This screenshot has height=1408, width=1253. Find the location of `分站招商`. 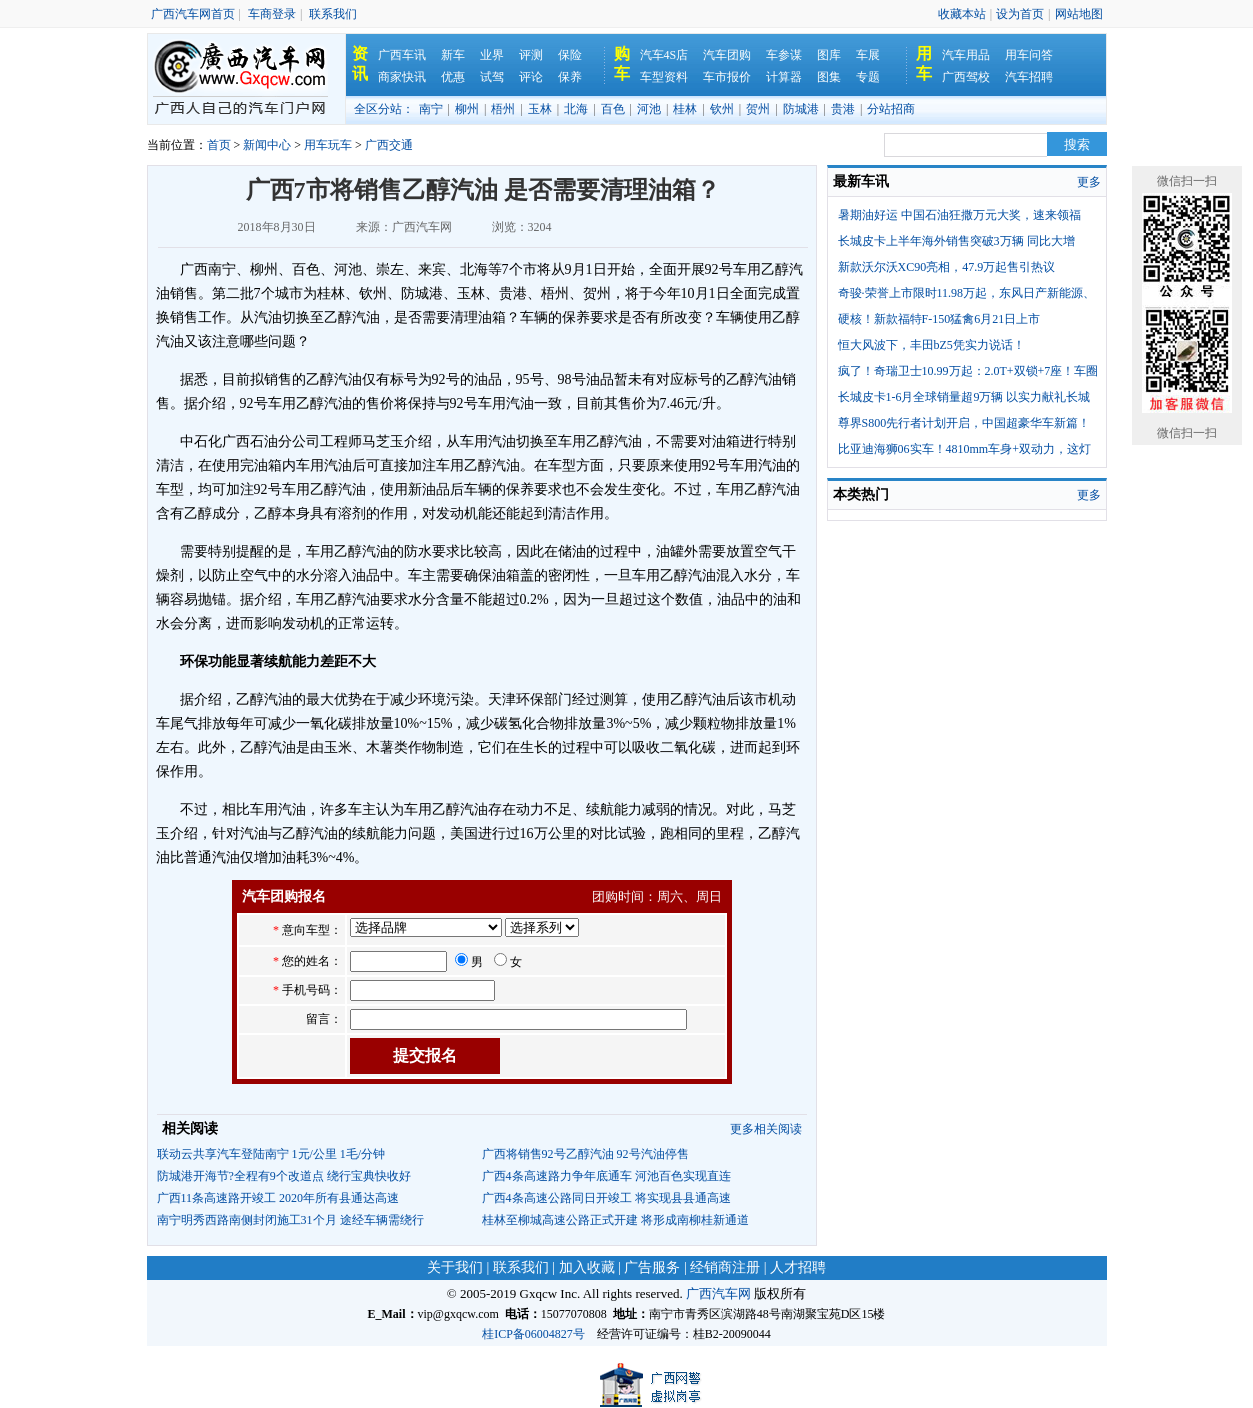

分站招商 is located at coordinates (891, 109).